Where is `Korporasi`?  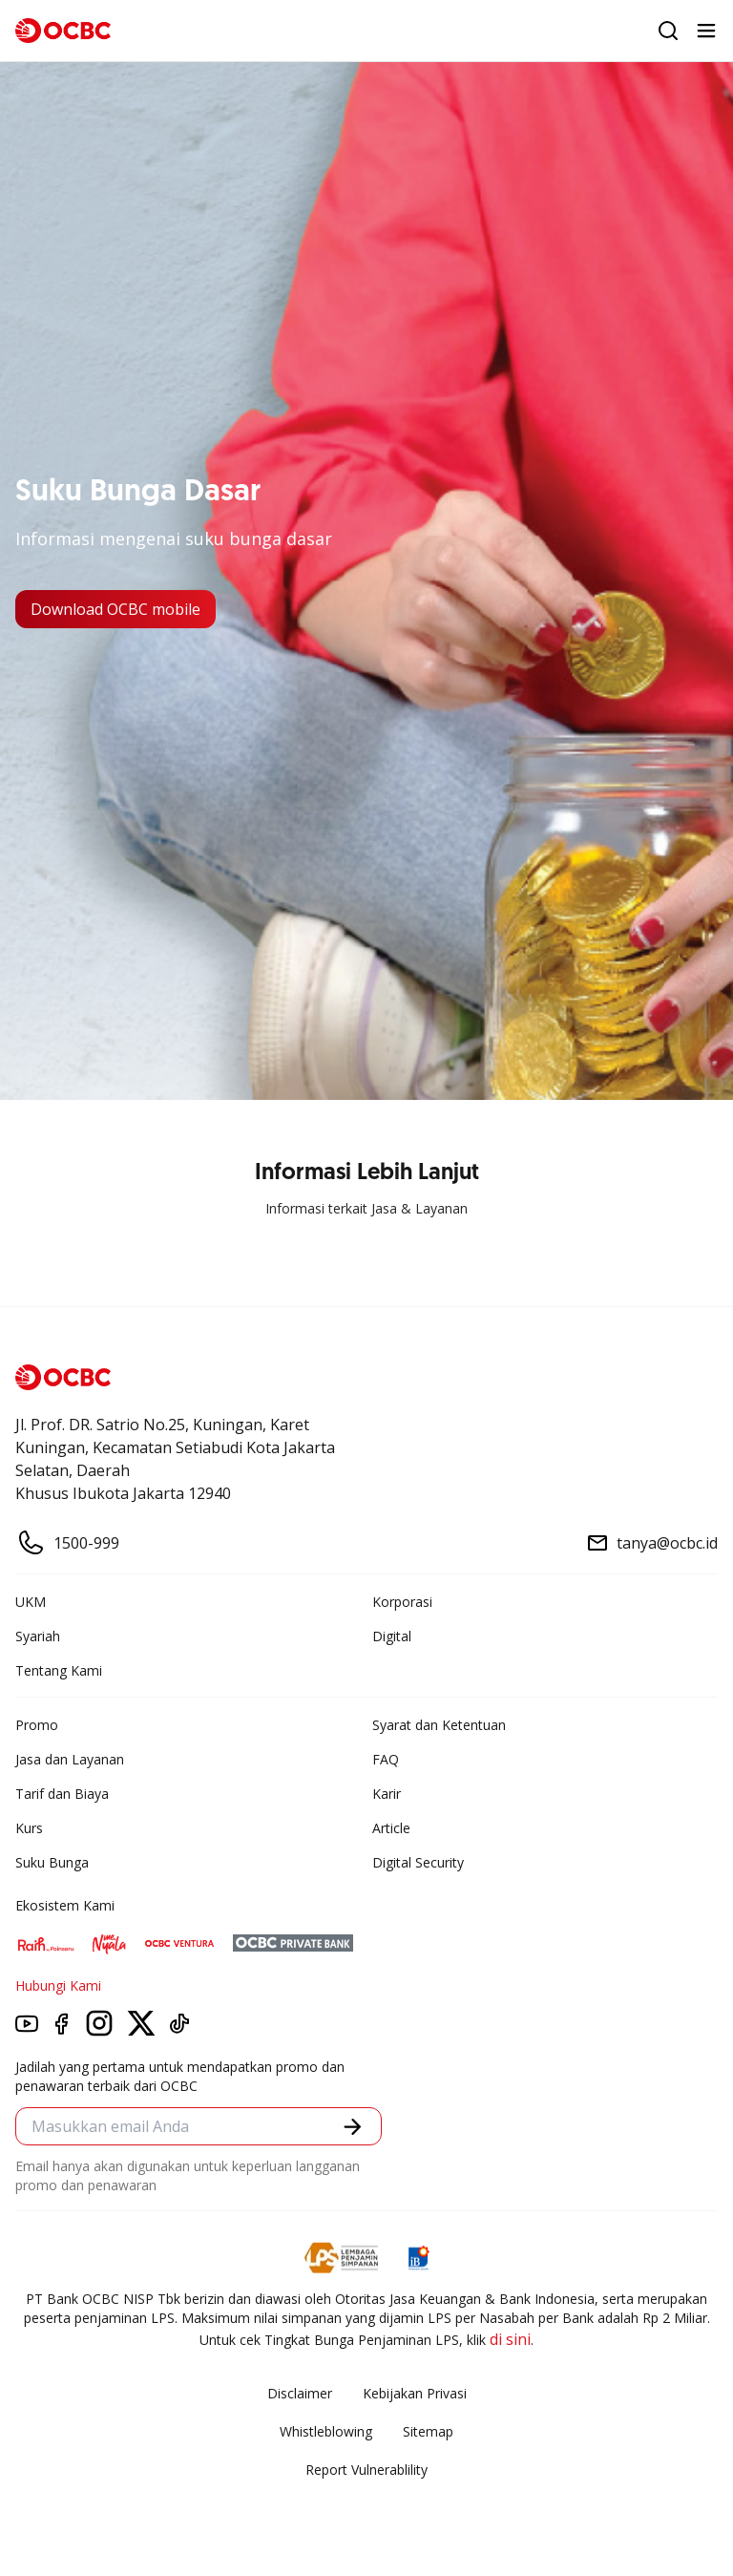
Korporasi is located at coordinates (402, 1602).